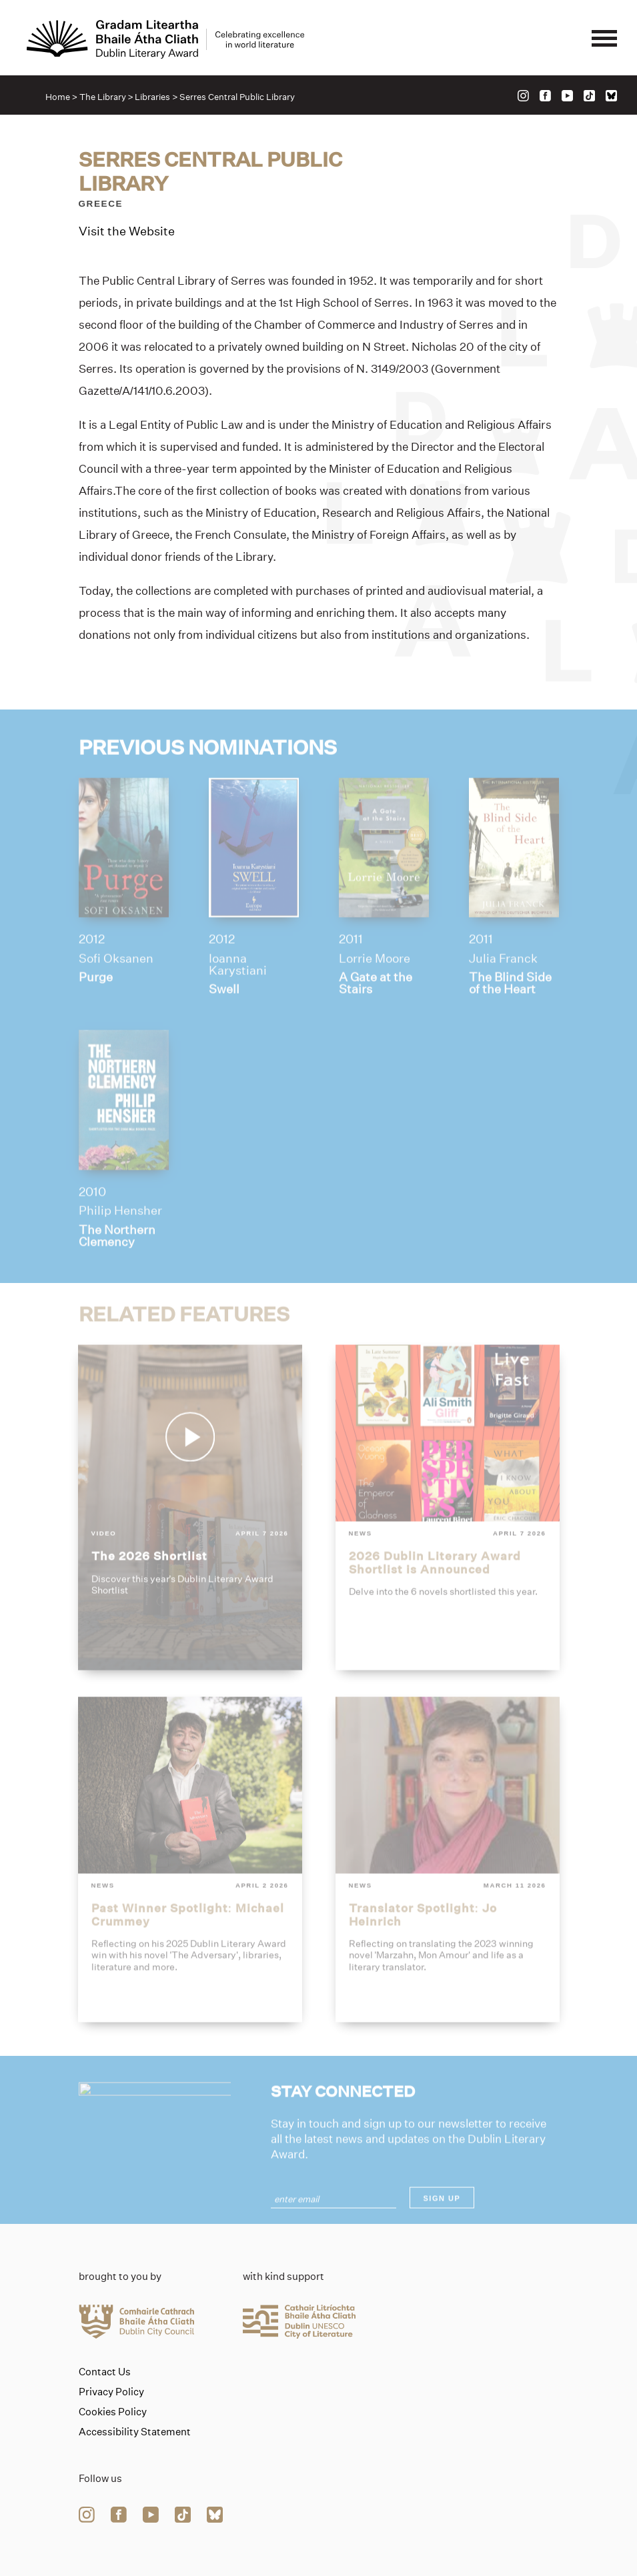 The height and width of the screenshot is (2576, 637). Describe the element at coordinates (102, 97) in the screenshot. I see `The Library` at that location.